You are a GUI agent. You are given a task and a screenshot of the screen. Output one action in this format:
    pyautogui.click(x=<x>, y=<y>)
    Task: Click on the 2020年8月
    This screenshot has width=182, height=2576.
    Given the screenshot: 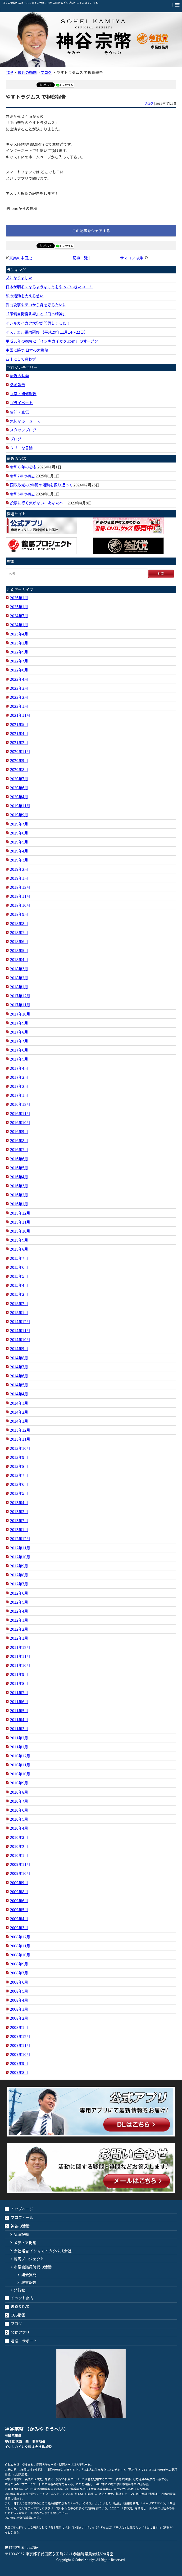 What is the action you would take?
    pyautogui.click(x=19, y=769)
    